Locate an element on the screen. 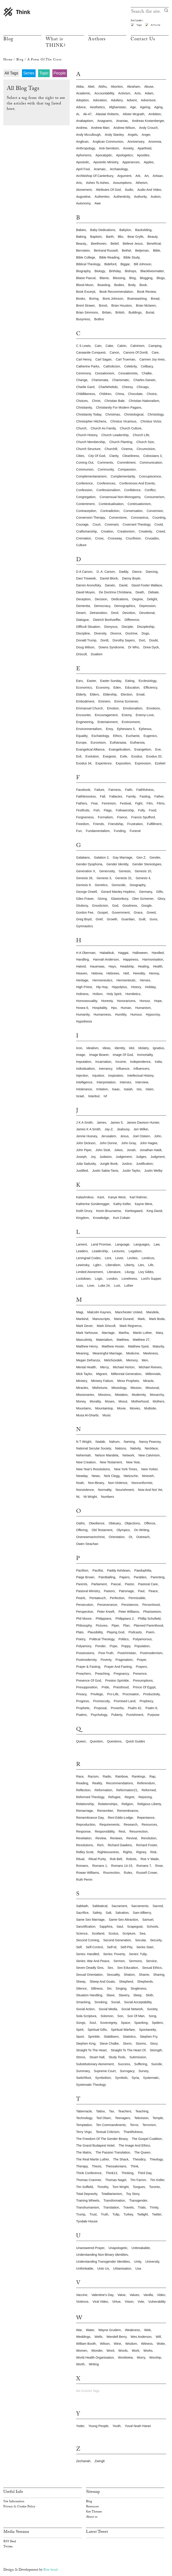  james is located at coordinates (101, 1122).